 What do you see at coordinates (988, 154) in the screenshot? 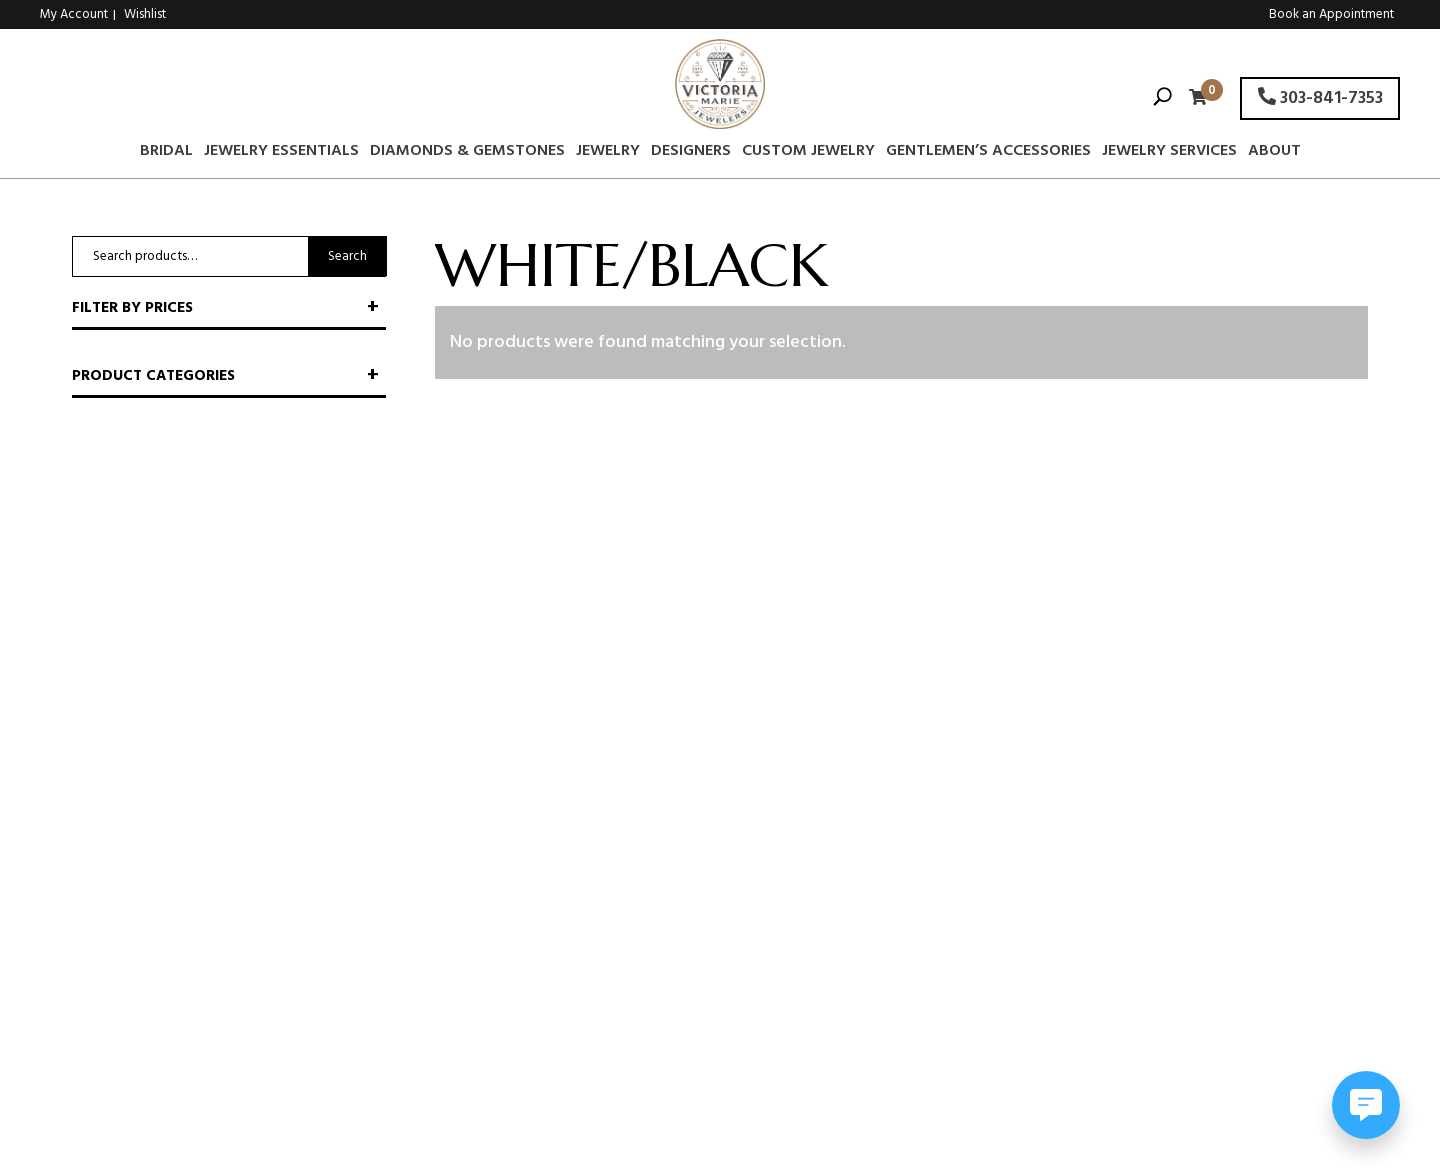
I see `Gentlemen’s Accessories` at bounding box center [988, 154].